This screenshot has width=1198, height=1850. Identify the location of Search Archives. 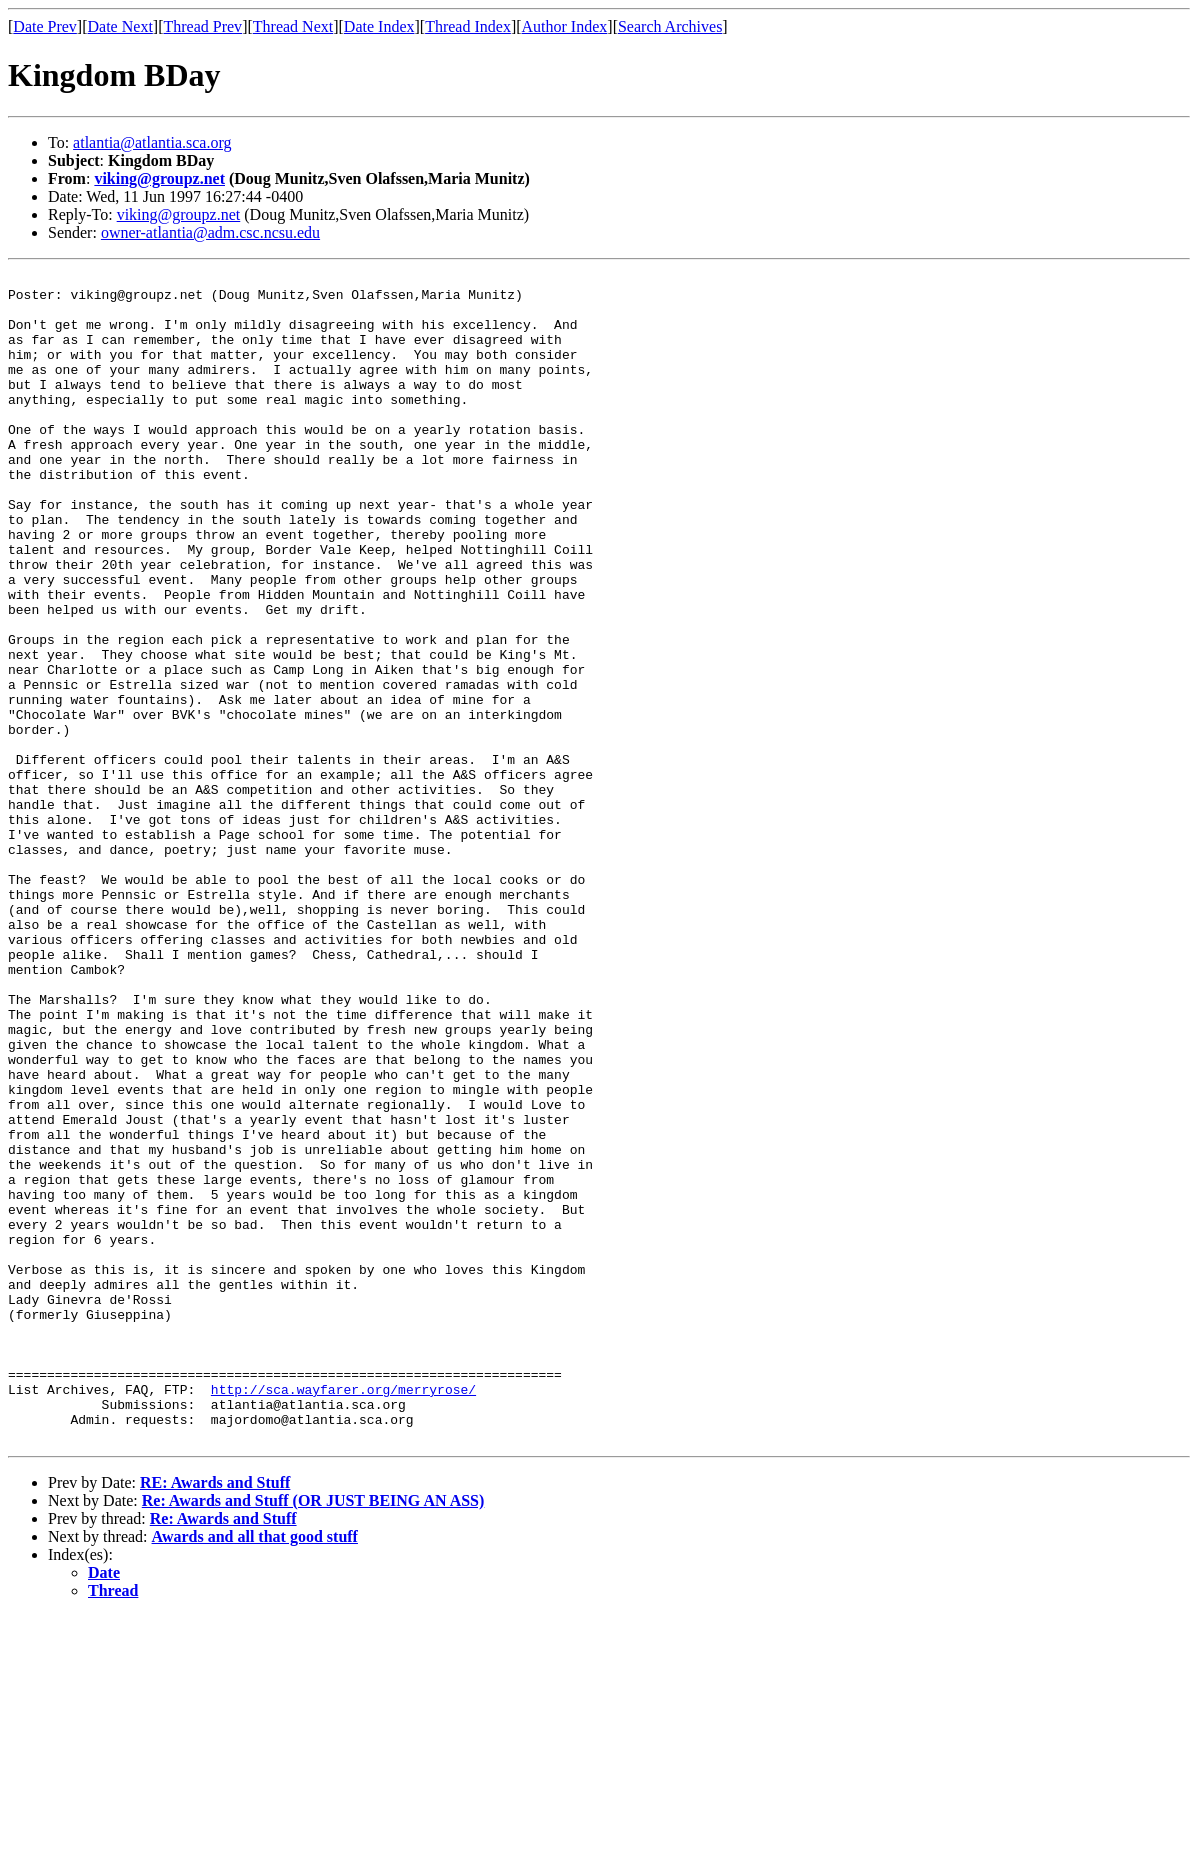
(670, 26).